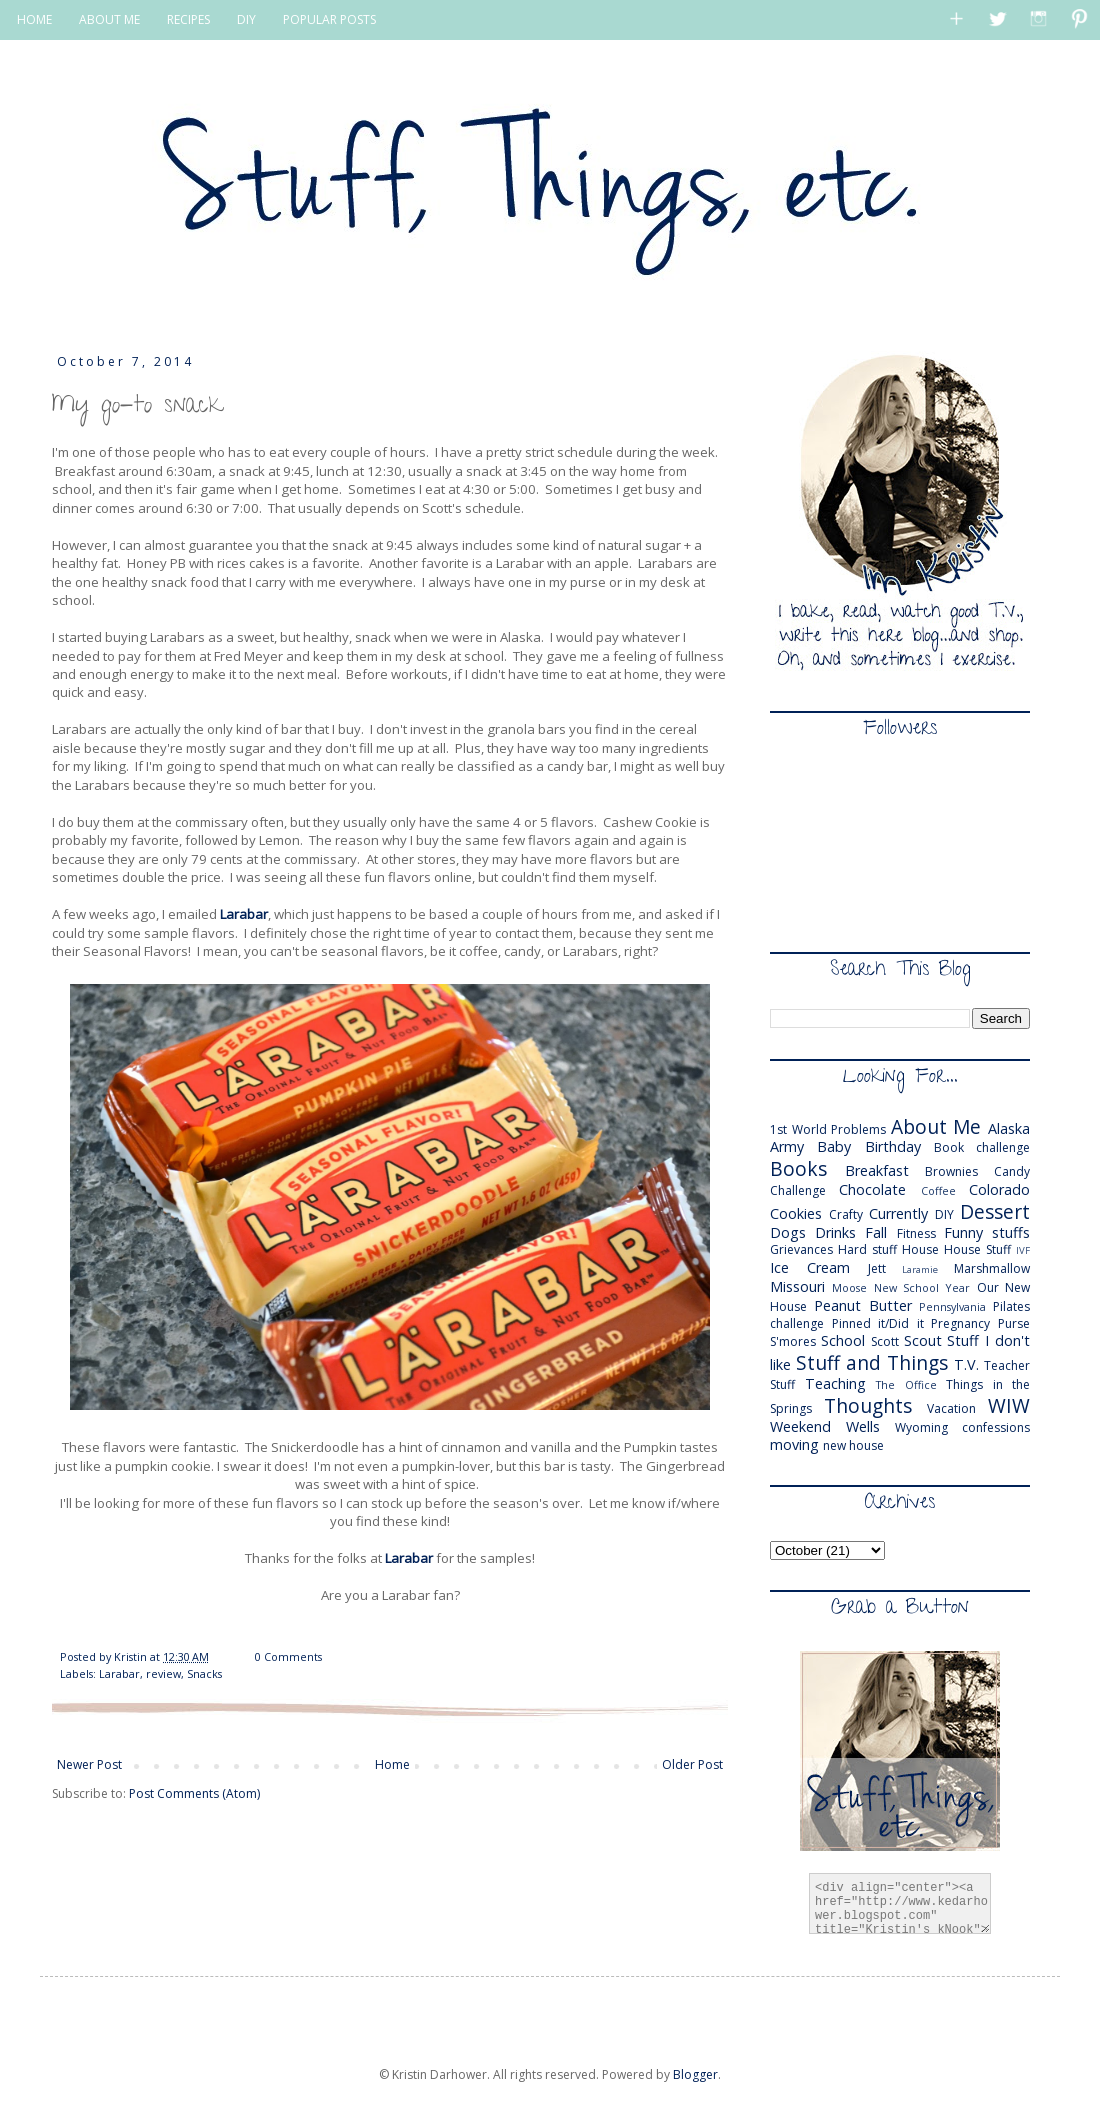  I want to click on Colorado, so click(999, 1189).